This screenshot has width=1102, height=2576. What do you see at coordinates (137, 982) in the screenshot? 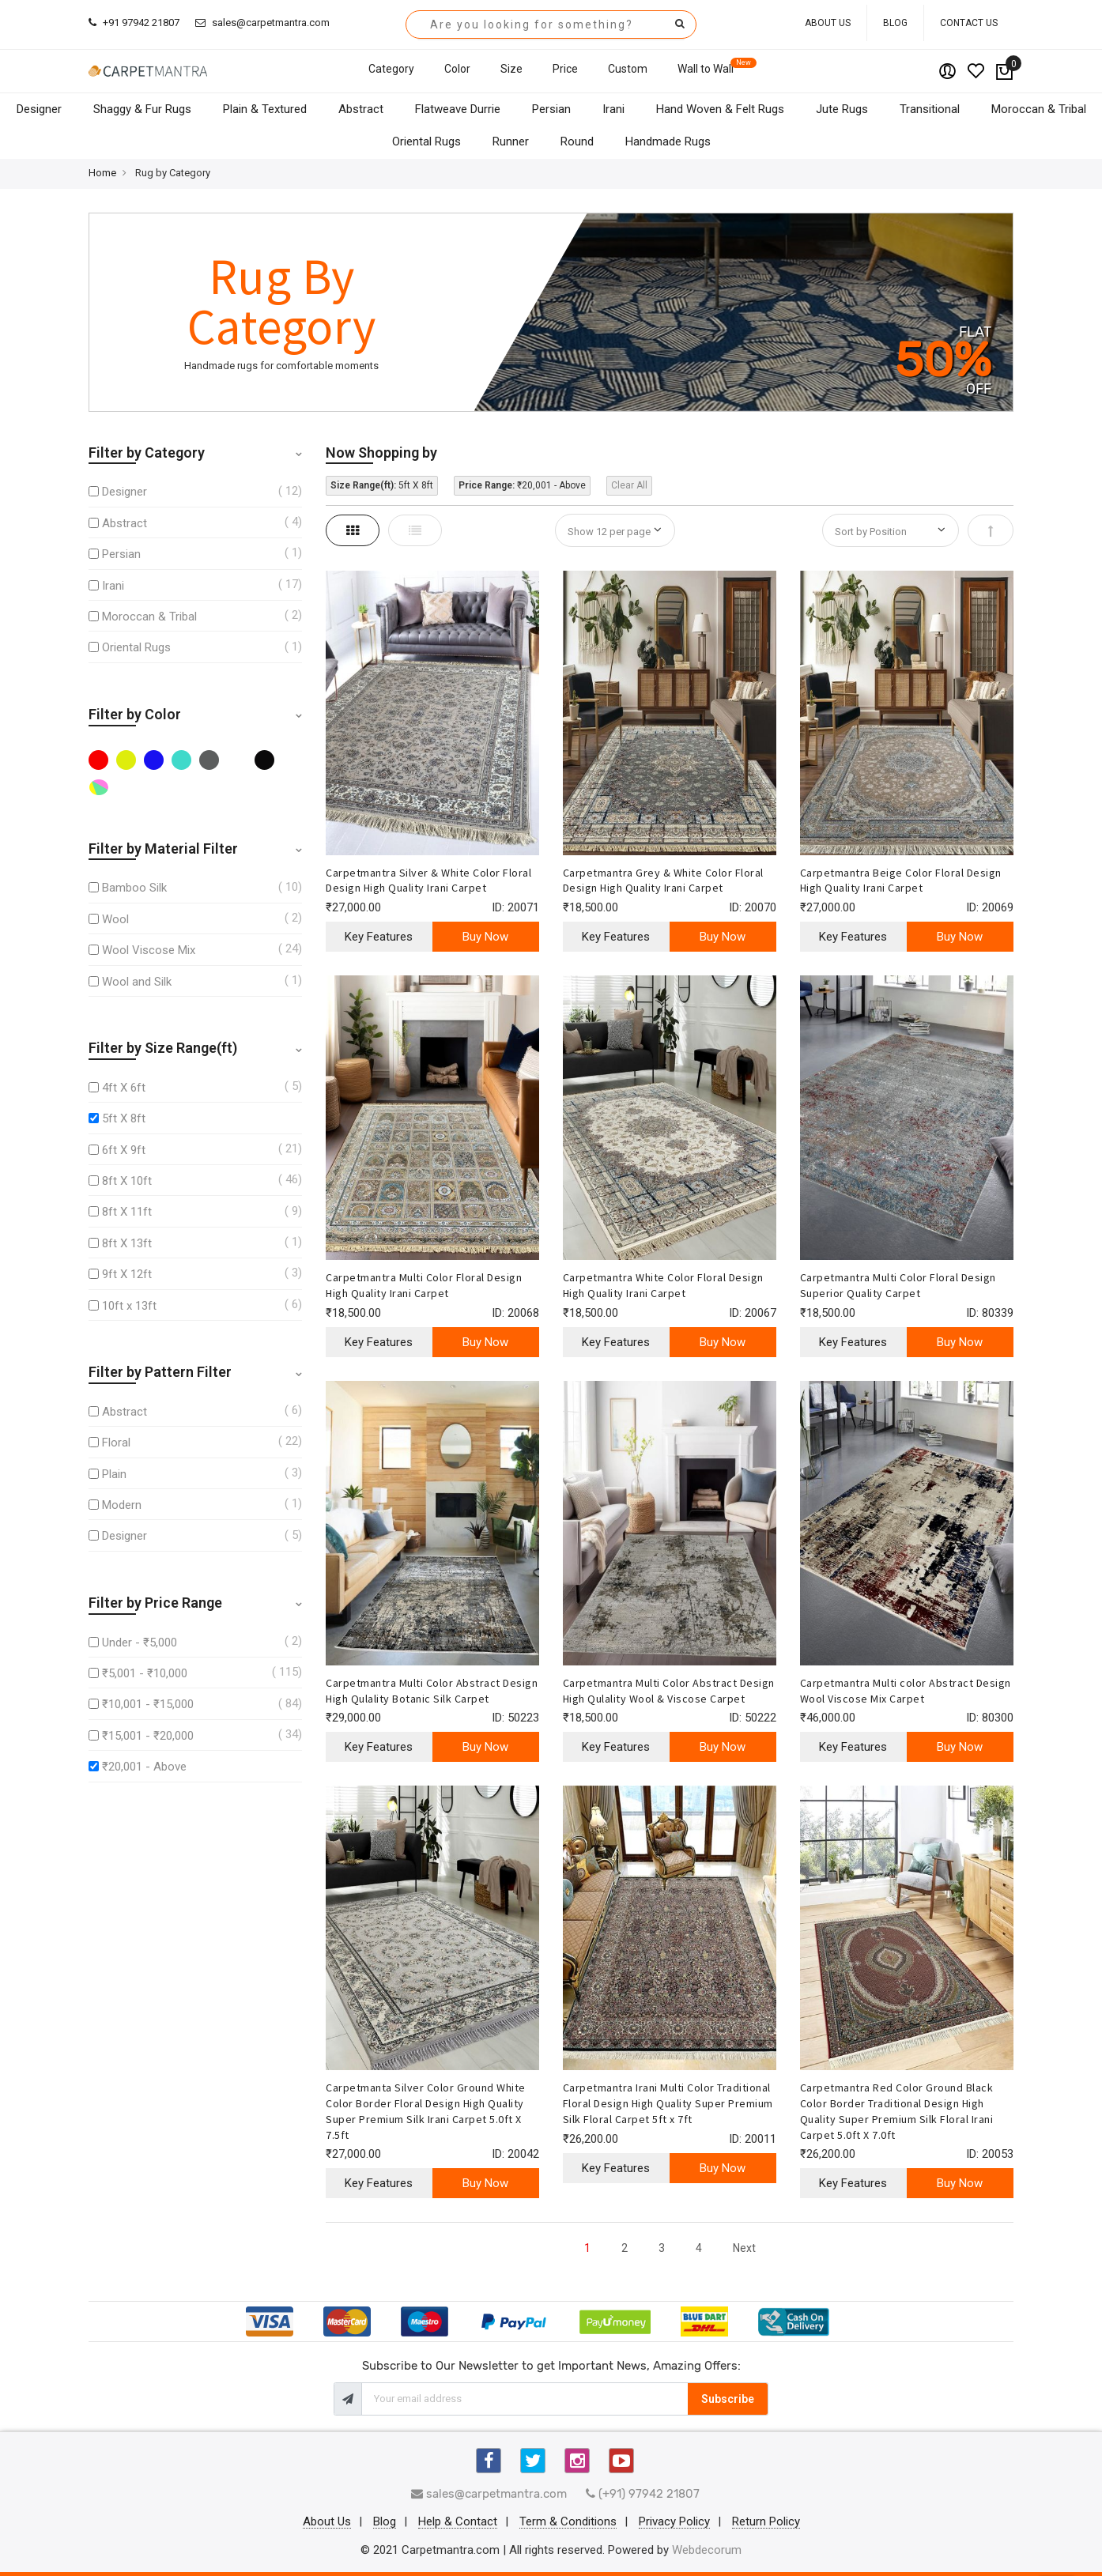
I see `Wool and Silk` at bounding box center [137, 982].